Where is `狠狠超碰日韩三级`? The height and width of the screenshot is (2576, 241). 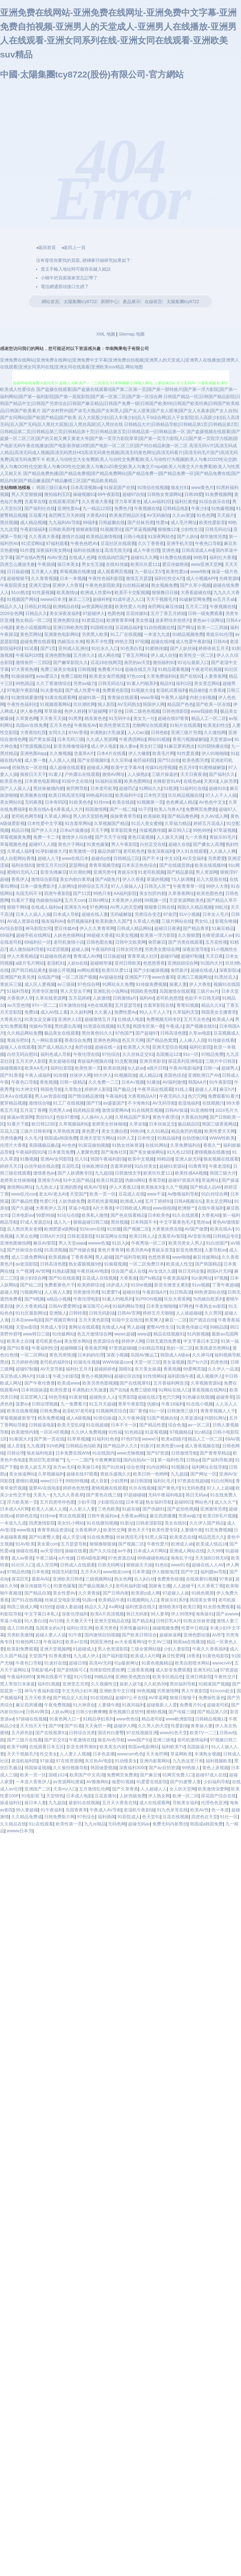 狠狠超碰日韩三级 is located at coordinates (90, 1222).